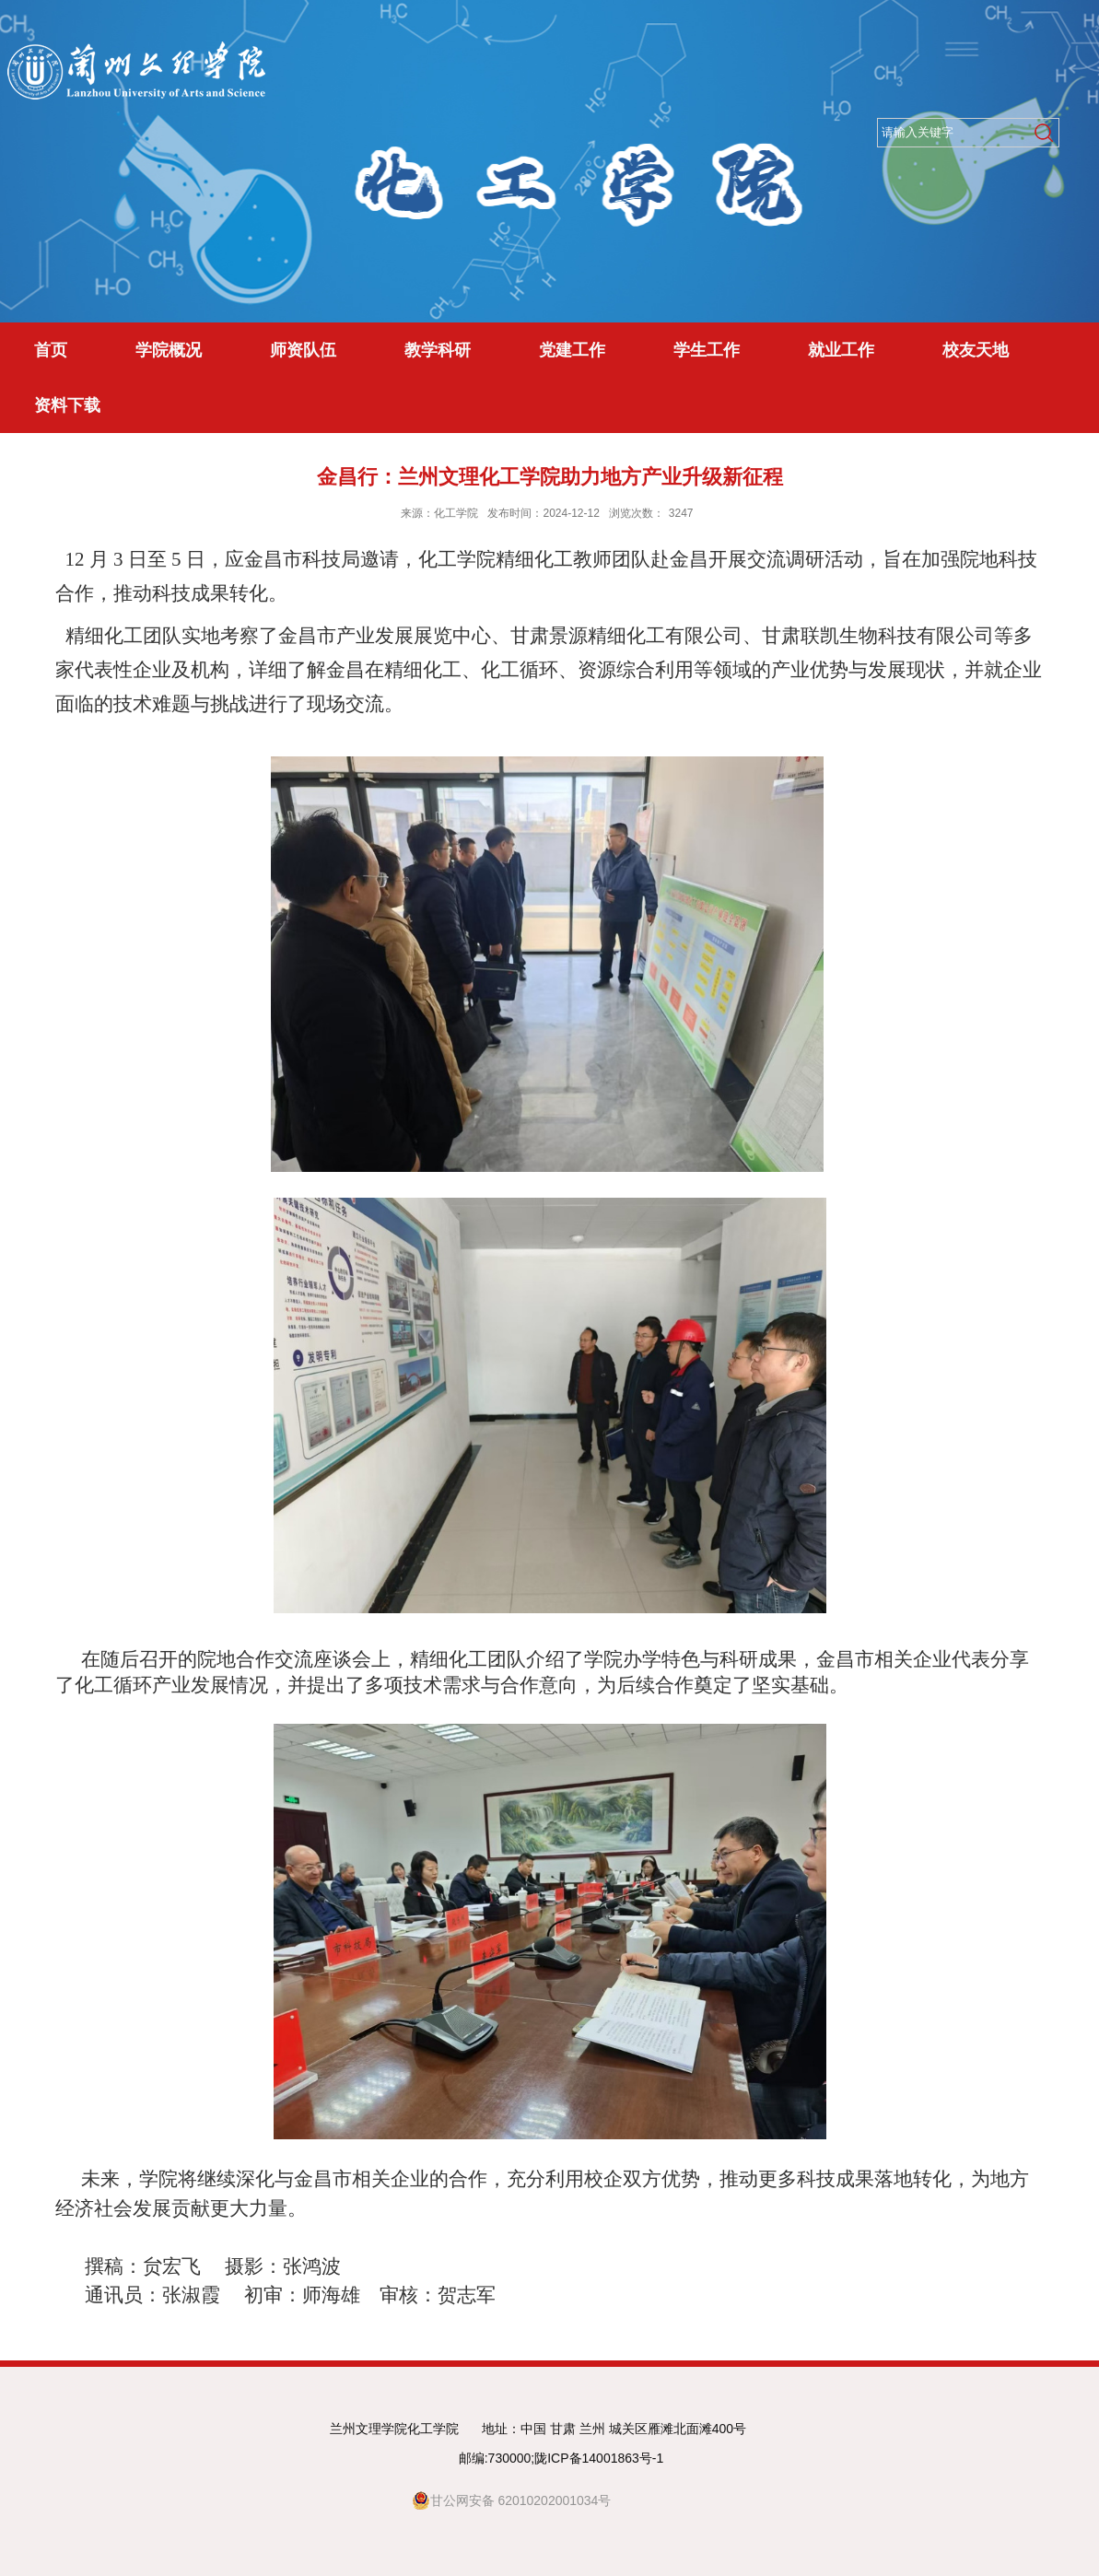  What do you see at coordinates (50, 350) in the screenshot?
I see `首页` at bounding box center [50, 350].